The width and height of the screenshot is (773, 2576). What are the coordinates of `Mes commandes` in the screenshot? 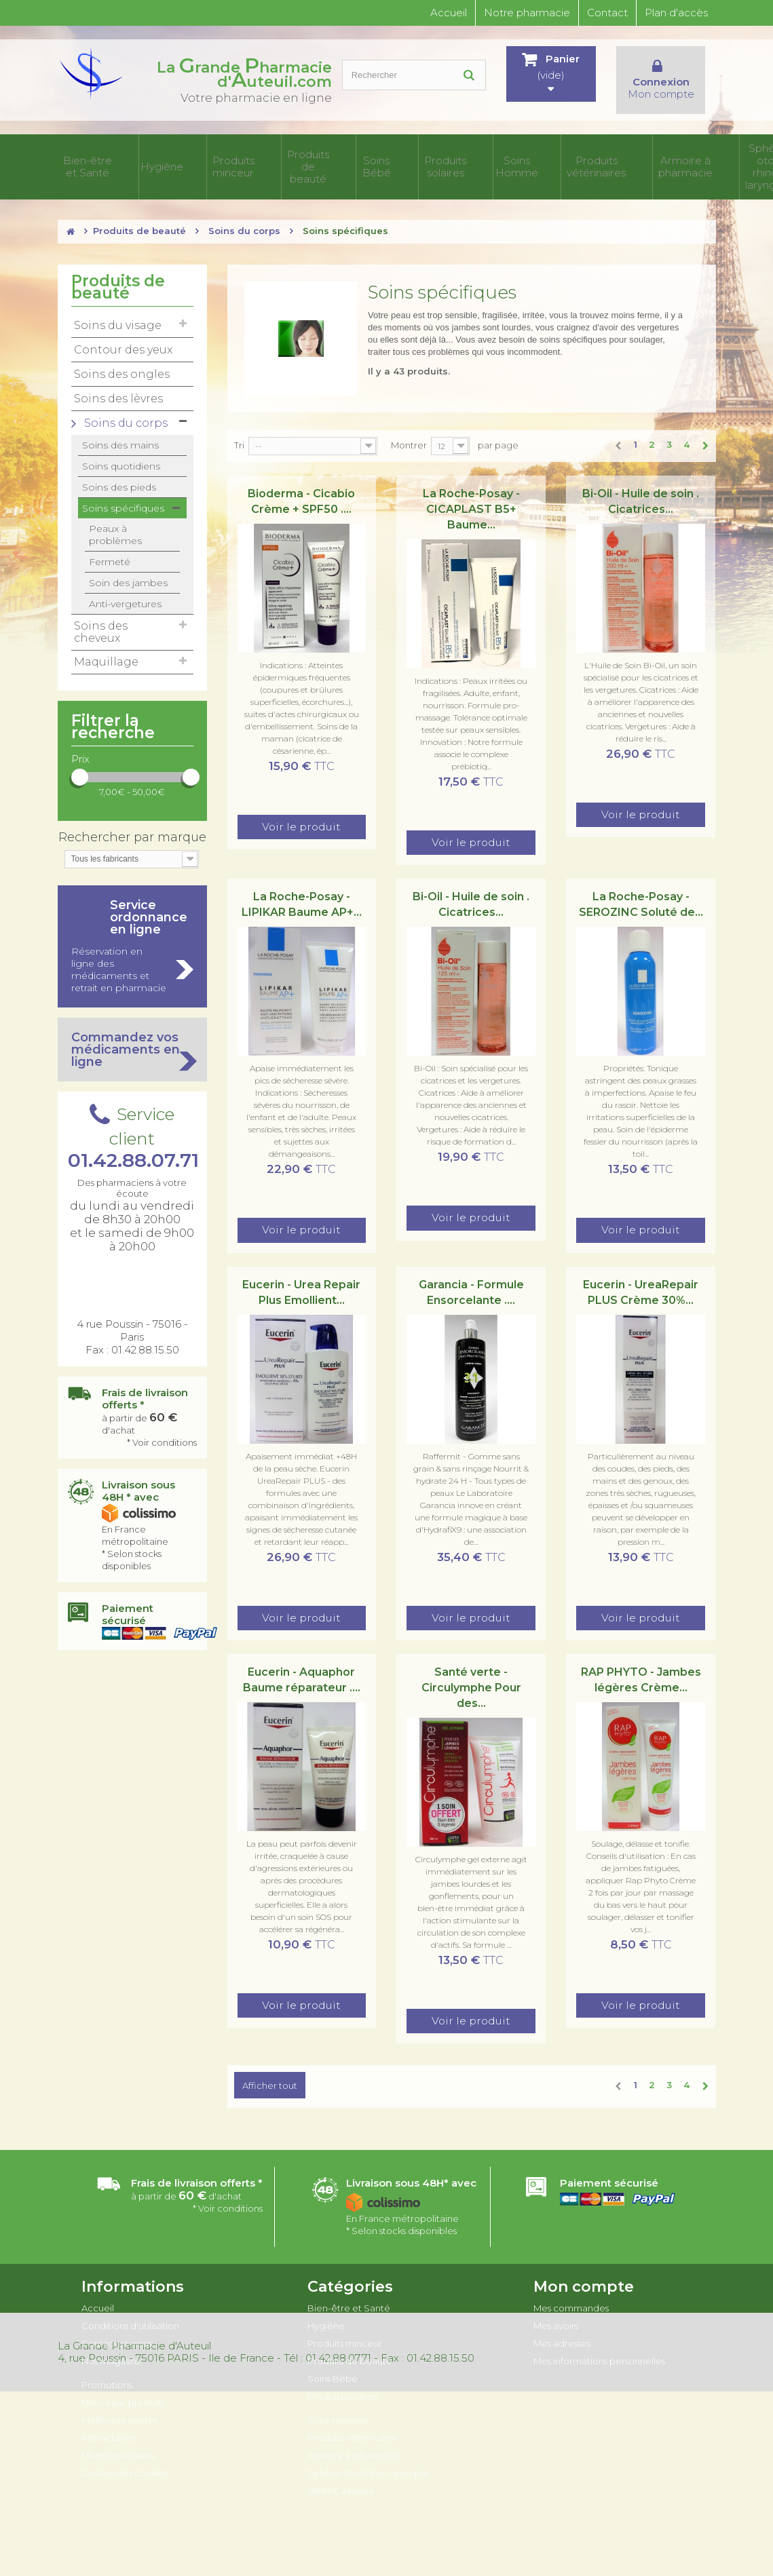 It's located at (571, 2290).